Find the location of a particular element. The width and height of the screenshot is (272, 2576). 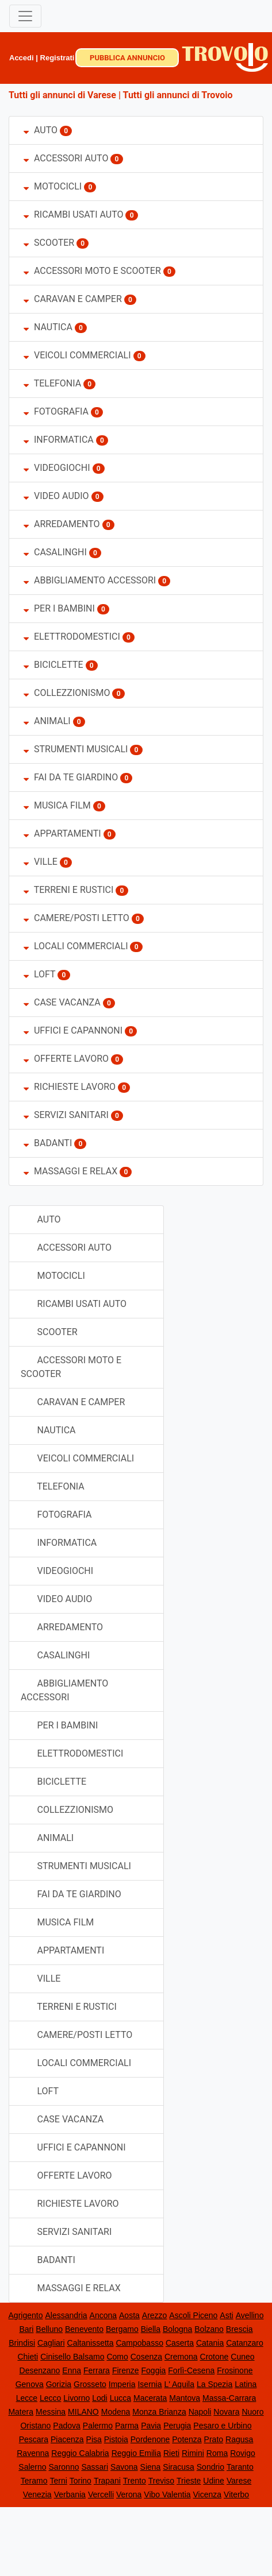

FOTOGRAFIA is located at coordinates (56, 411).